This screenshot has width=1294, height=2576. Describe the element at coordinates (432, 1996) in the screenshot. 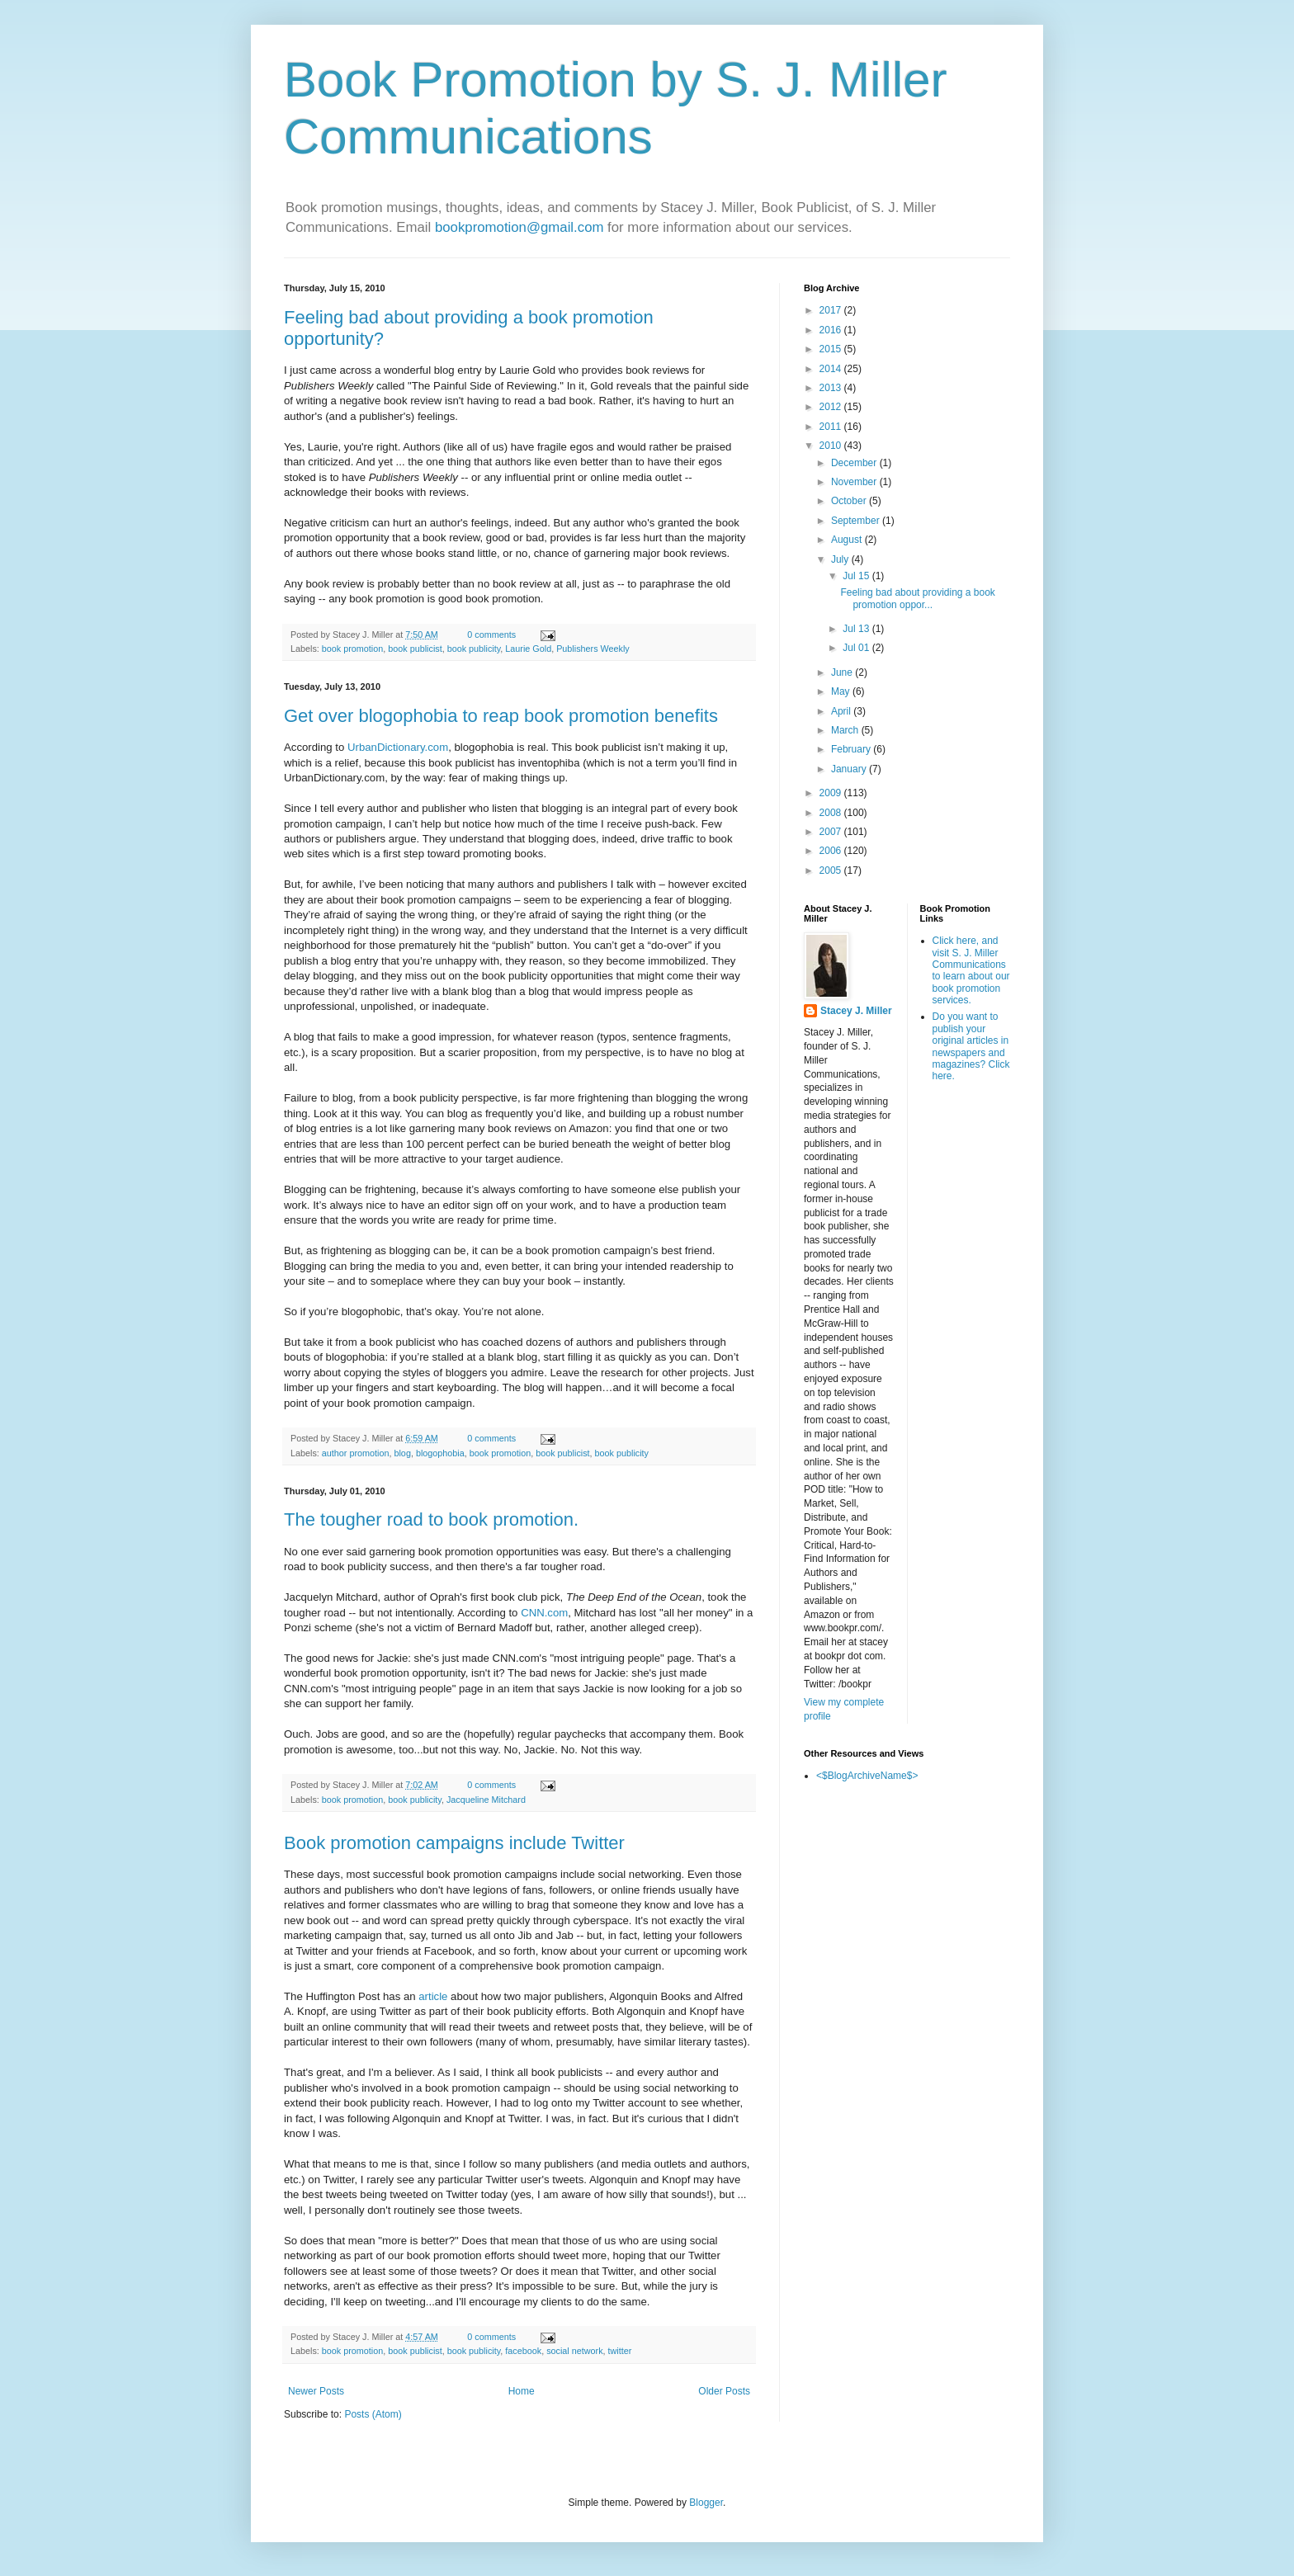

I see `article` at that location.